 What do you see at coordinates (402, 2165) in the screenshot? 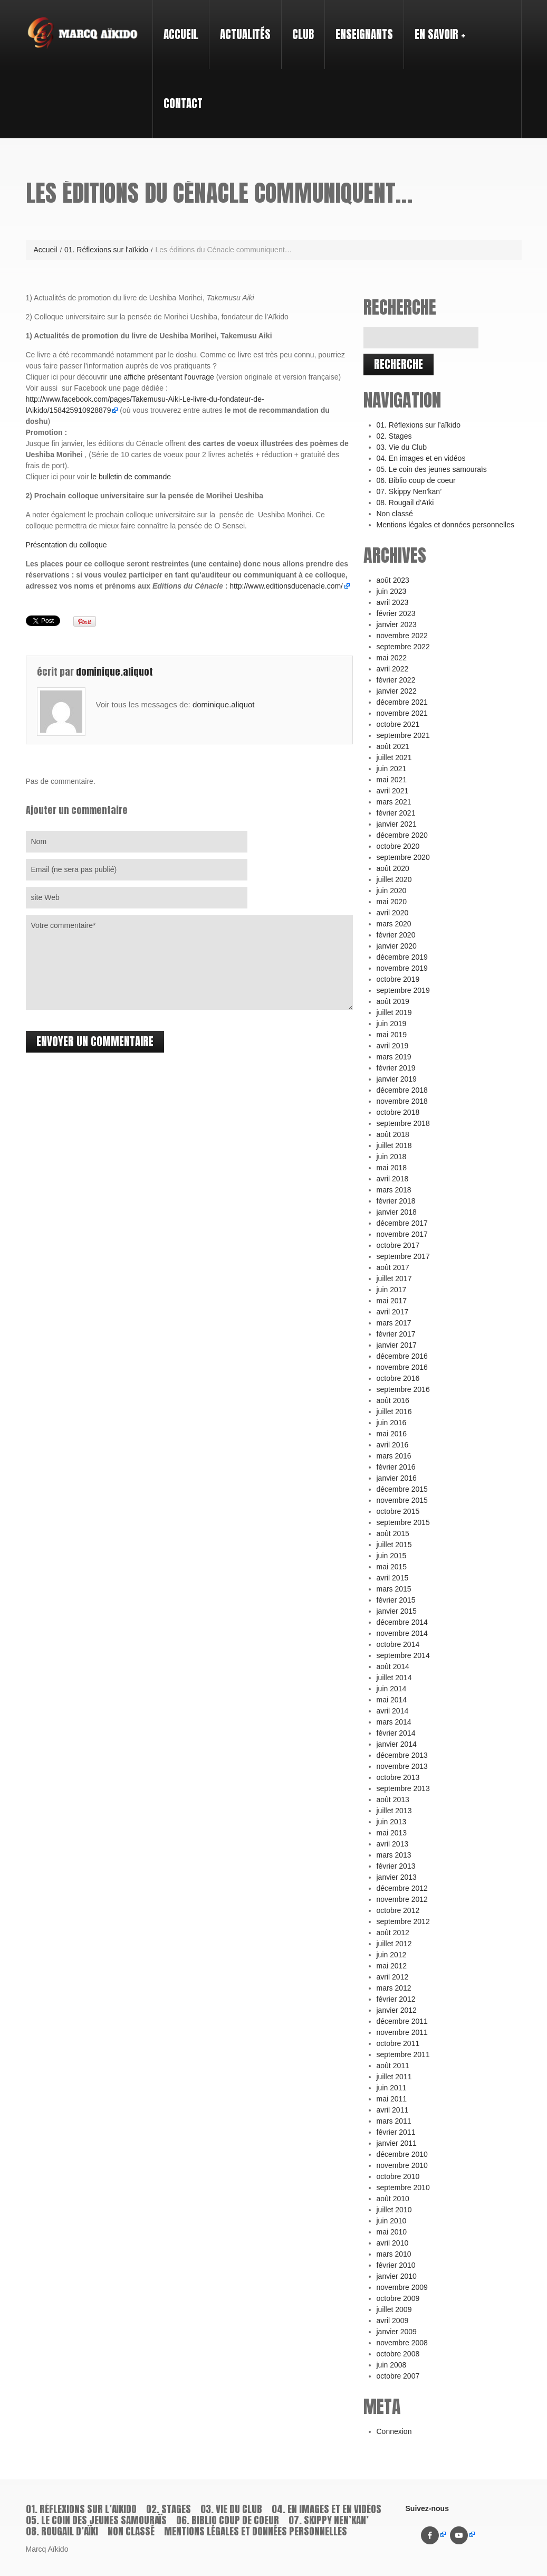
I see `novembre 2010` at bounding box center [402, 2165].